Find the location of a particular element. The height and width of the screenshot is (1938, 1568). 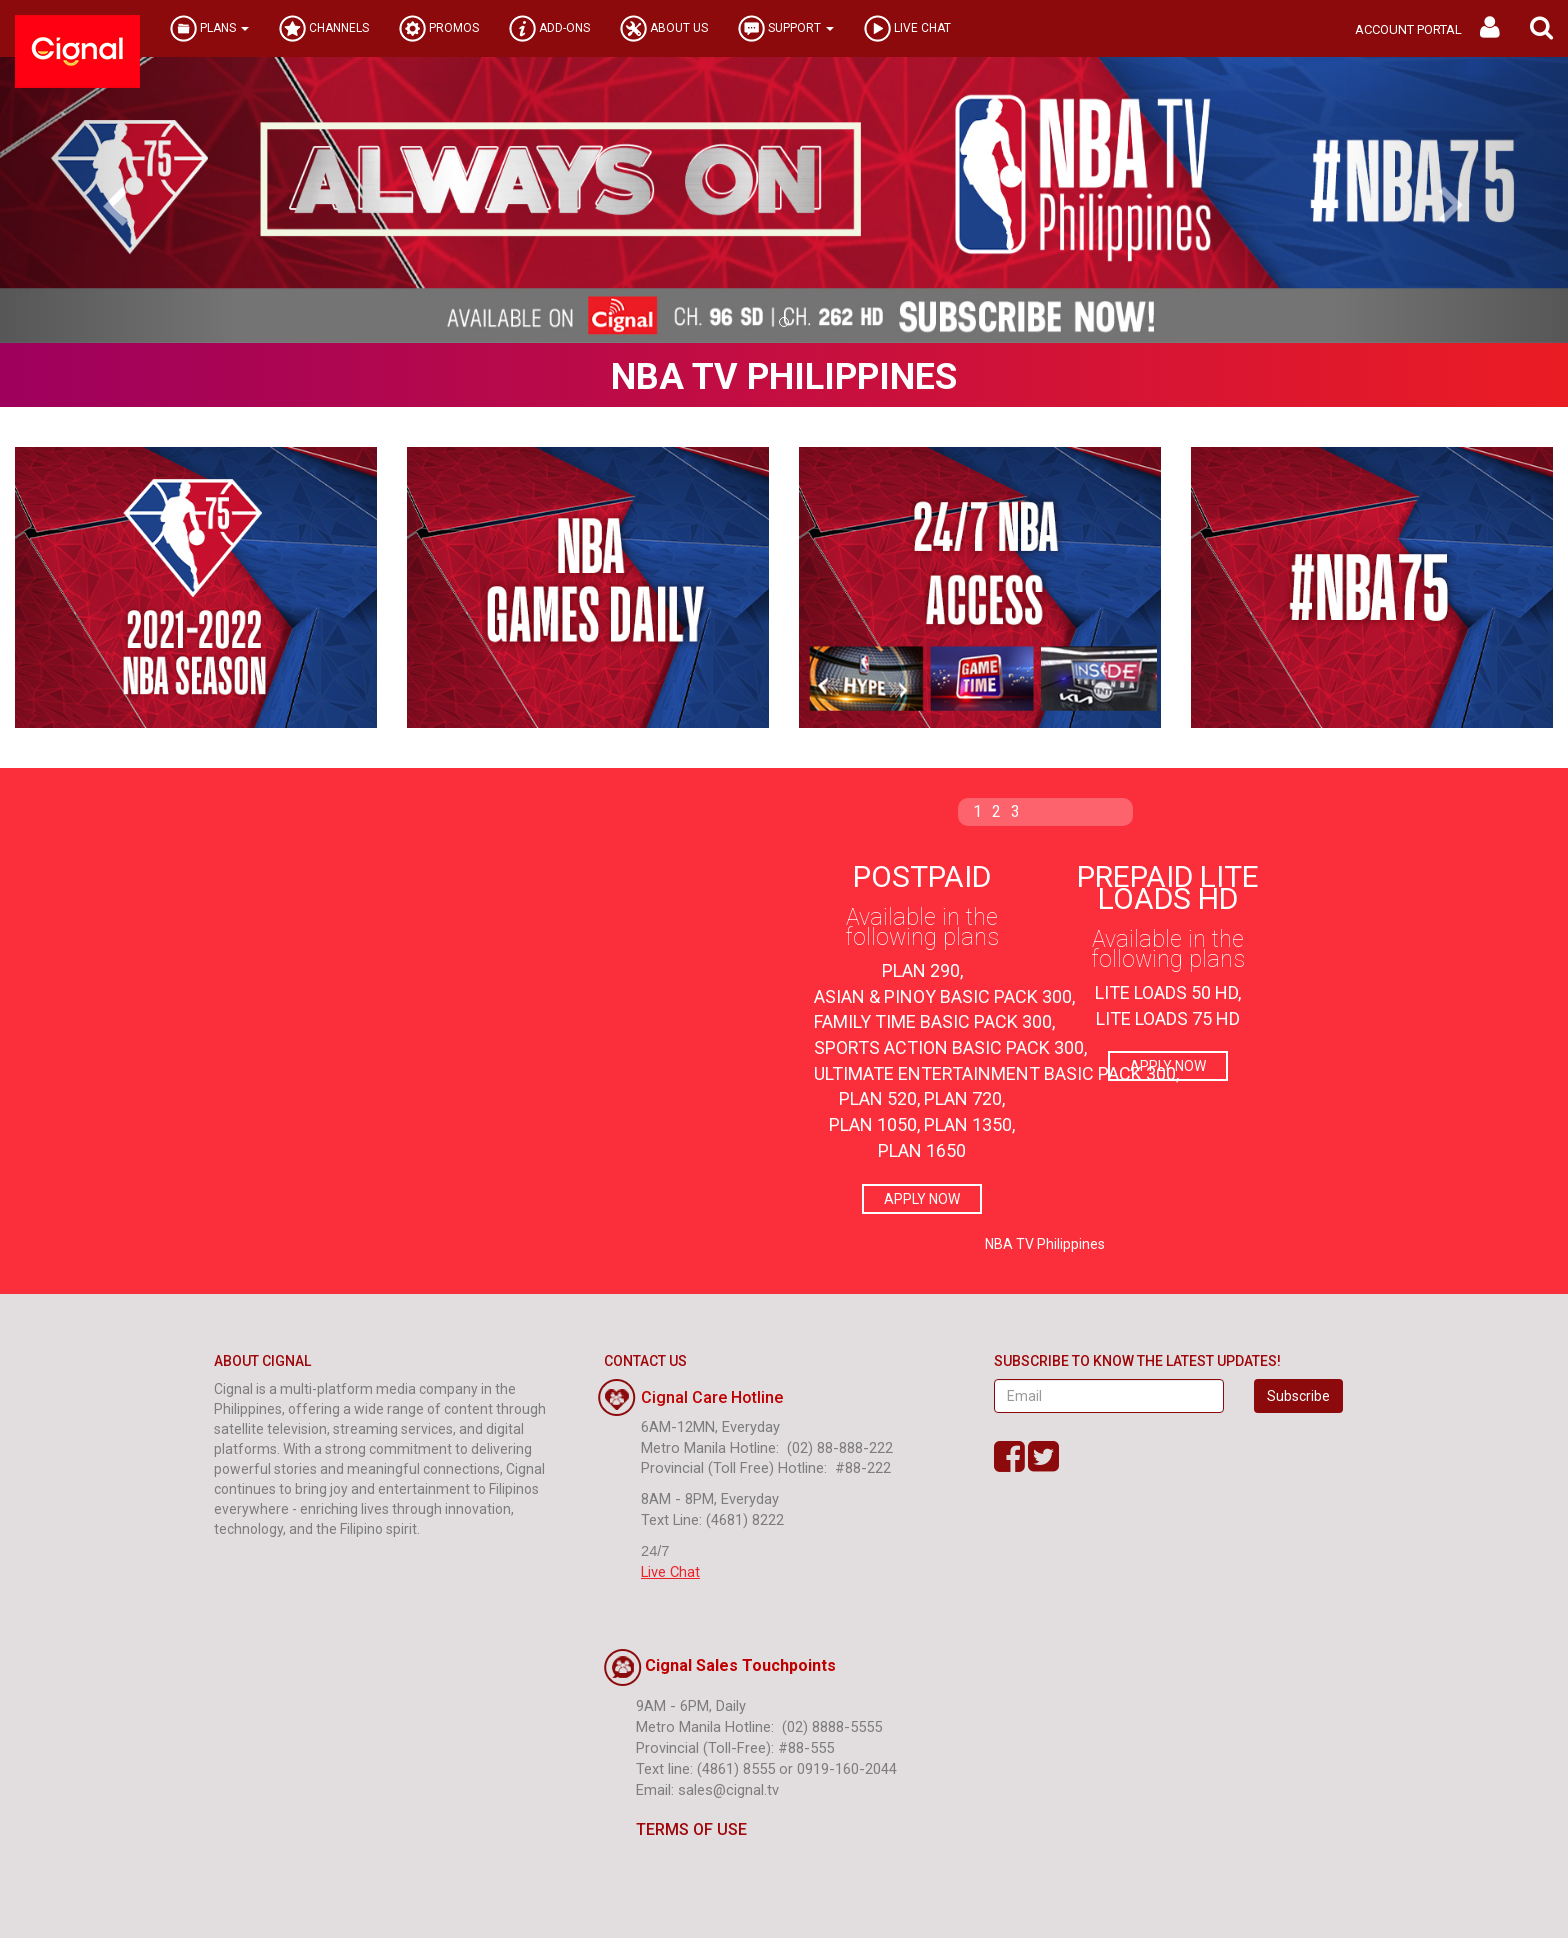

ADD-ONS is located at coordinates (549, 28).